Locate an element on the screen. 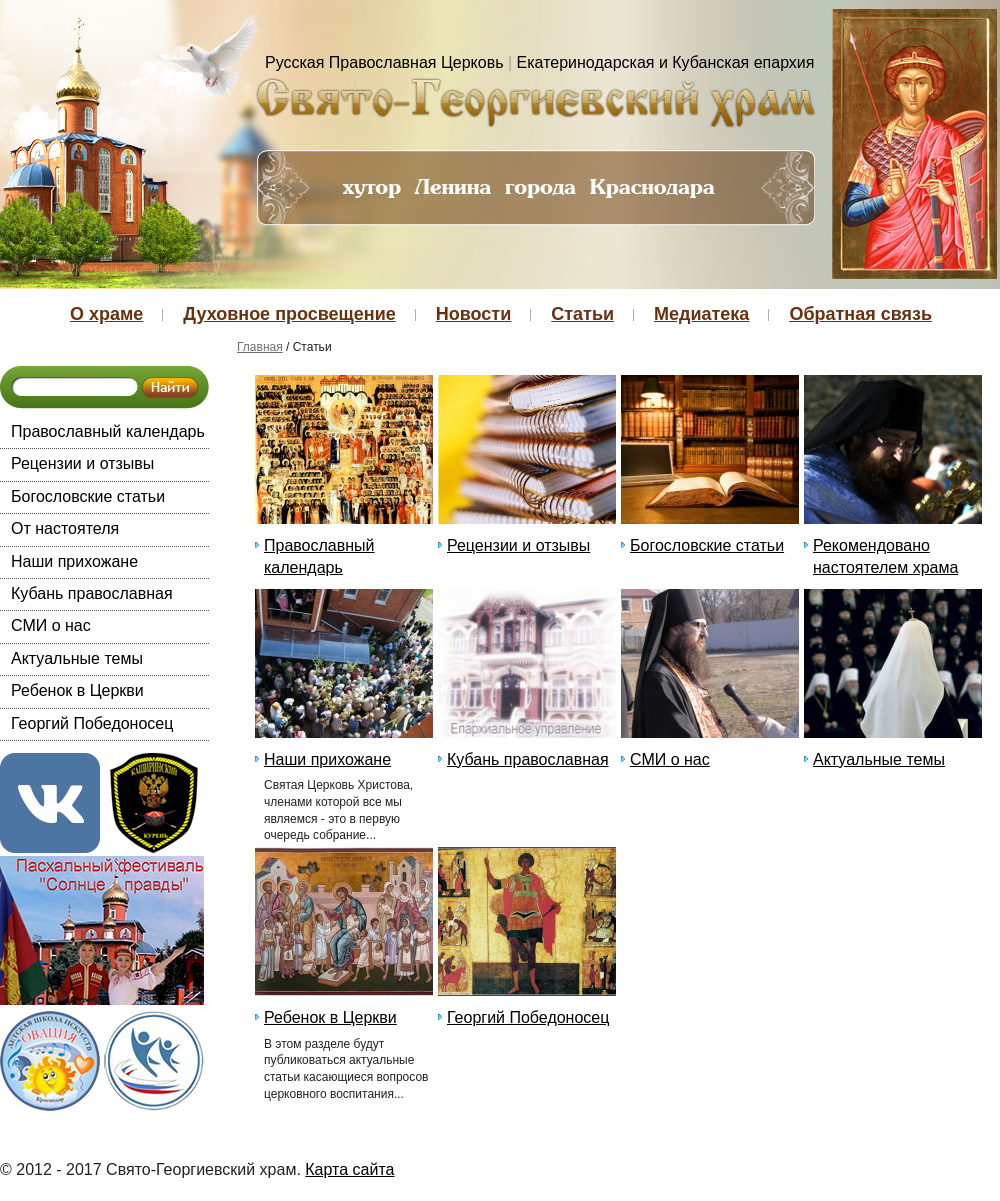 The image size is (1000, 1201). Наши прихожане is located at coordinates (74, 561).